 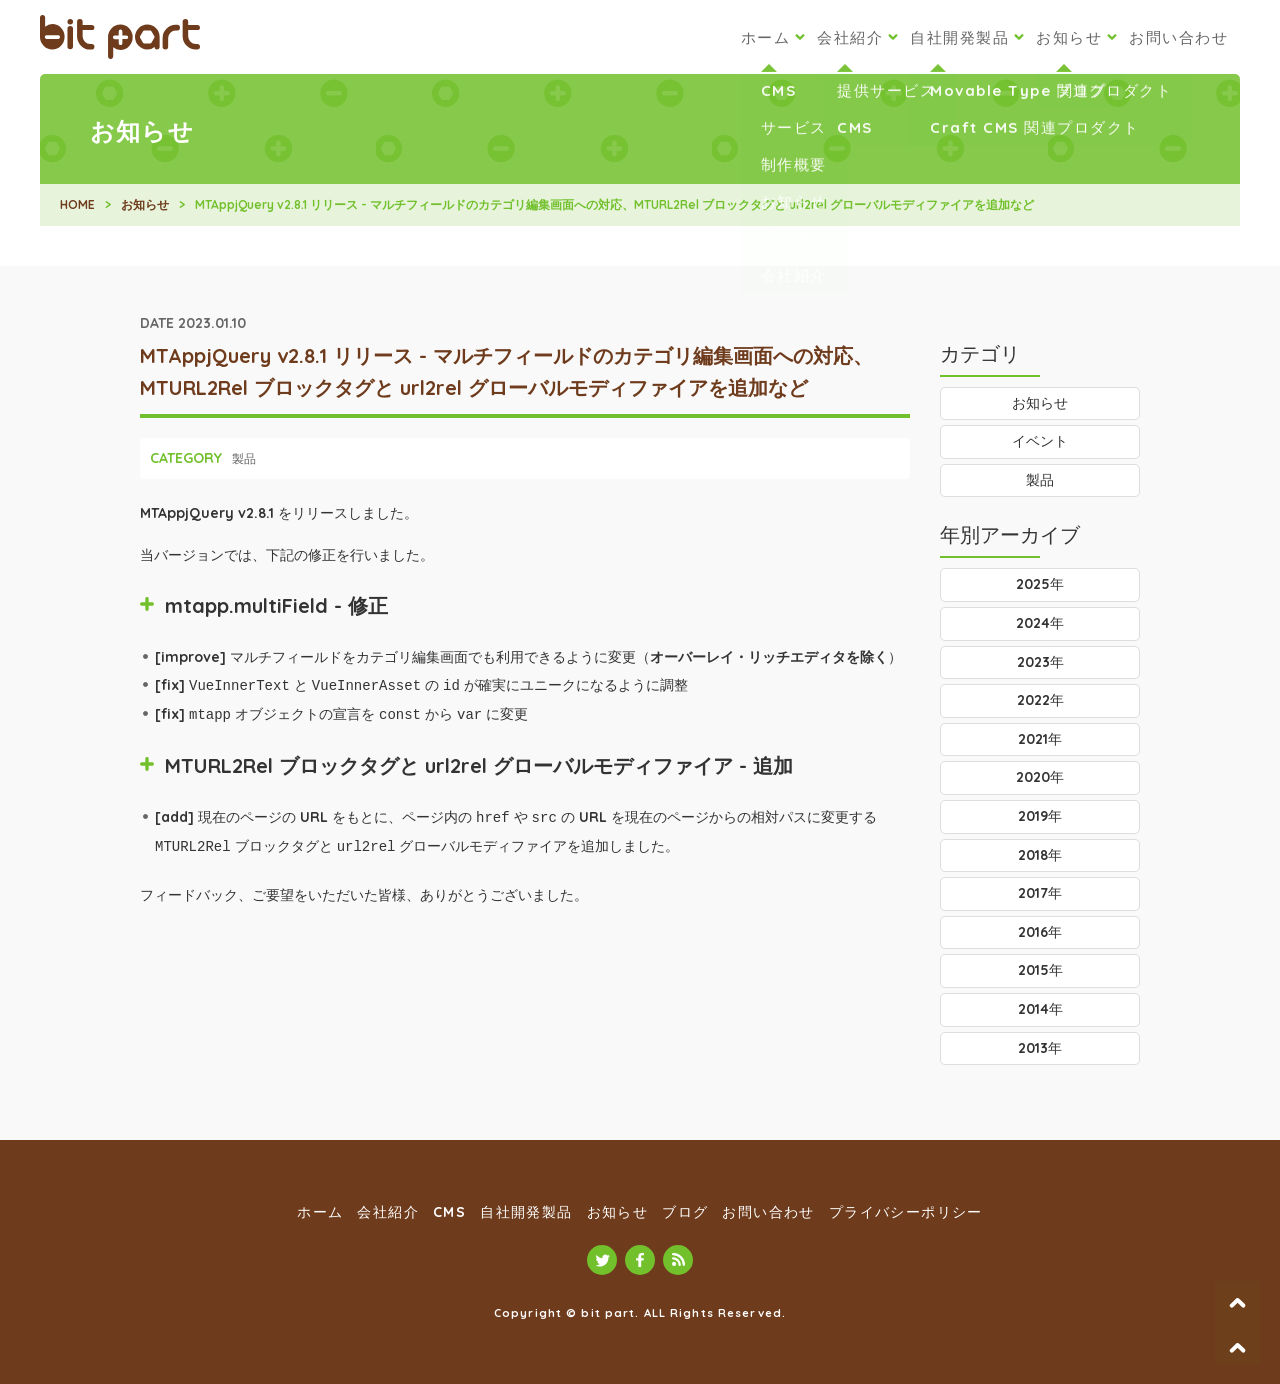 I want to click on お問い合わせ, so click(x=1178, y=37).